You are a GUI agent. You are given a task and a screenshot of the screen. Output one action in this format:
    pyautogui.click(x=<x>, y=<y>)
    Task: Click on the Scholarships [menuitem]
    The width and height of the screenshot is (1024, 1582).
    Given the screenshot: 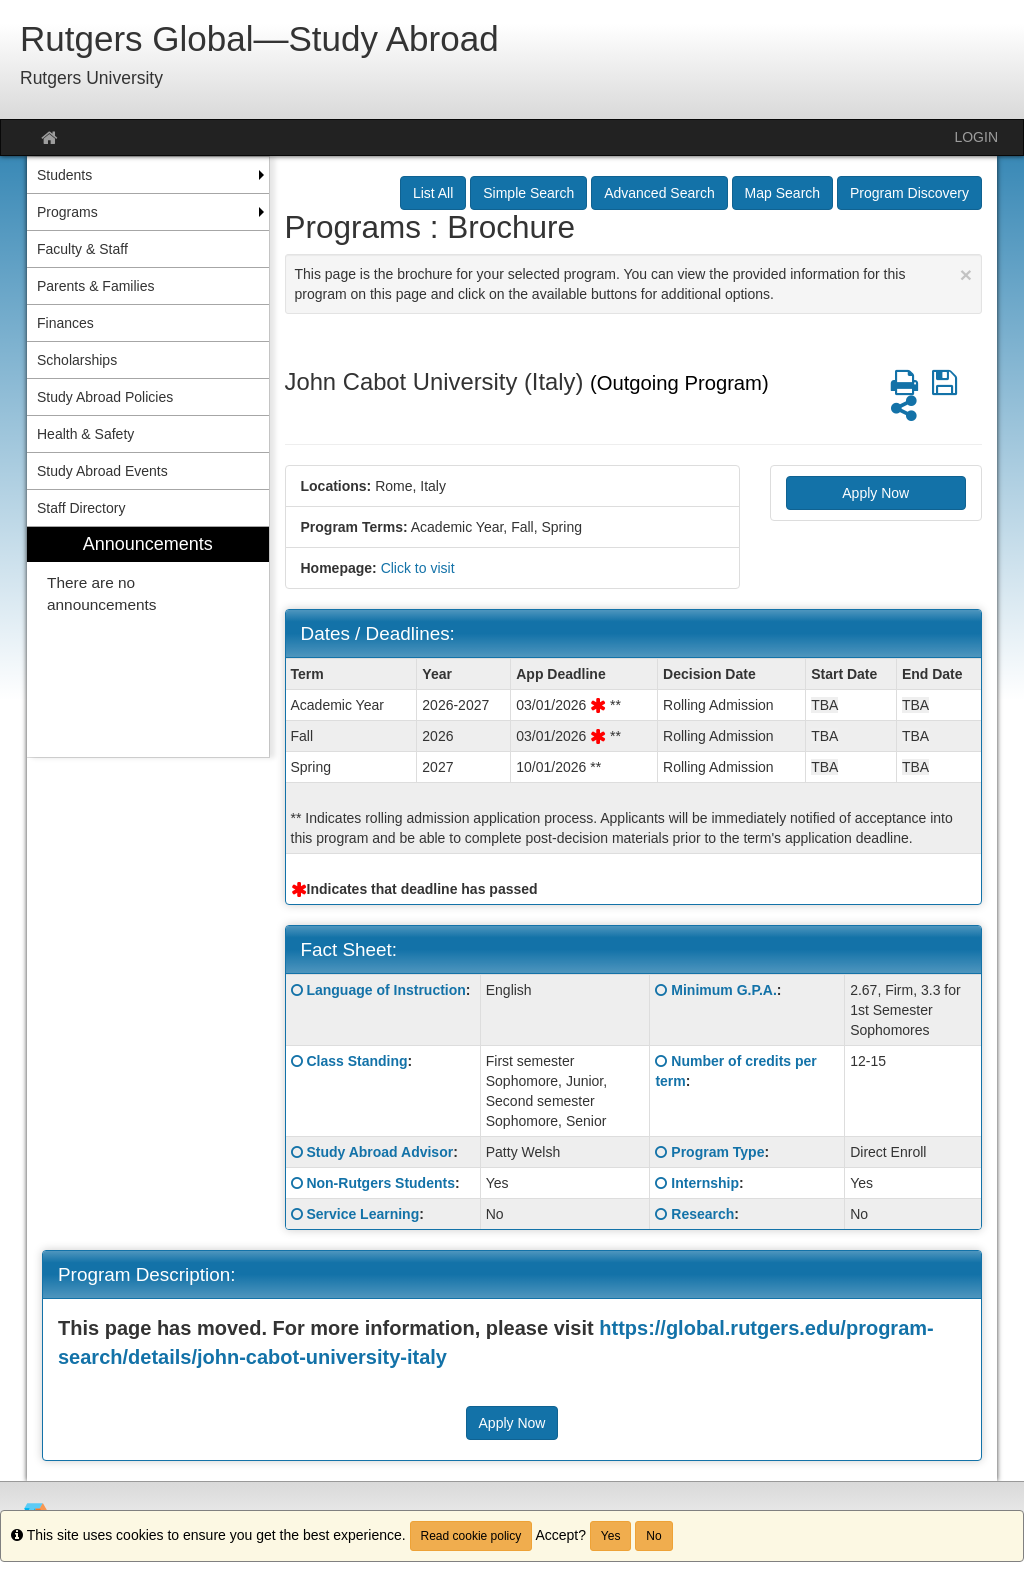 What is the action you would take?
    pyautogui.click(x=77, y=360)
    